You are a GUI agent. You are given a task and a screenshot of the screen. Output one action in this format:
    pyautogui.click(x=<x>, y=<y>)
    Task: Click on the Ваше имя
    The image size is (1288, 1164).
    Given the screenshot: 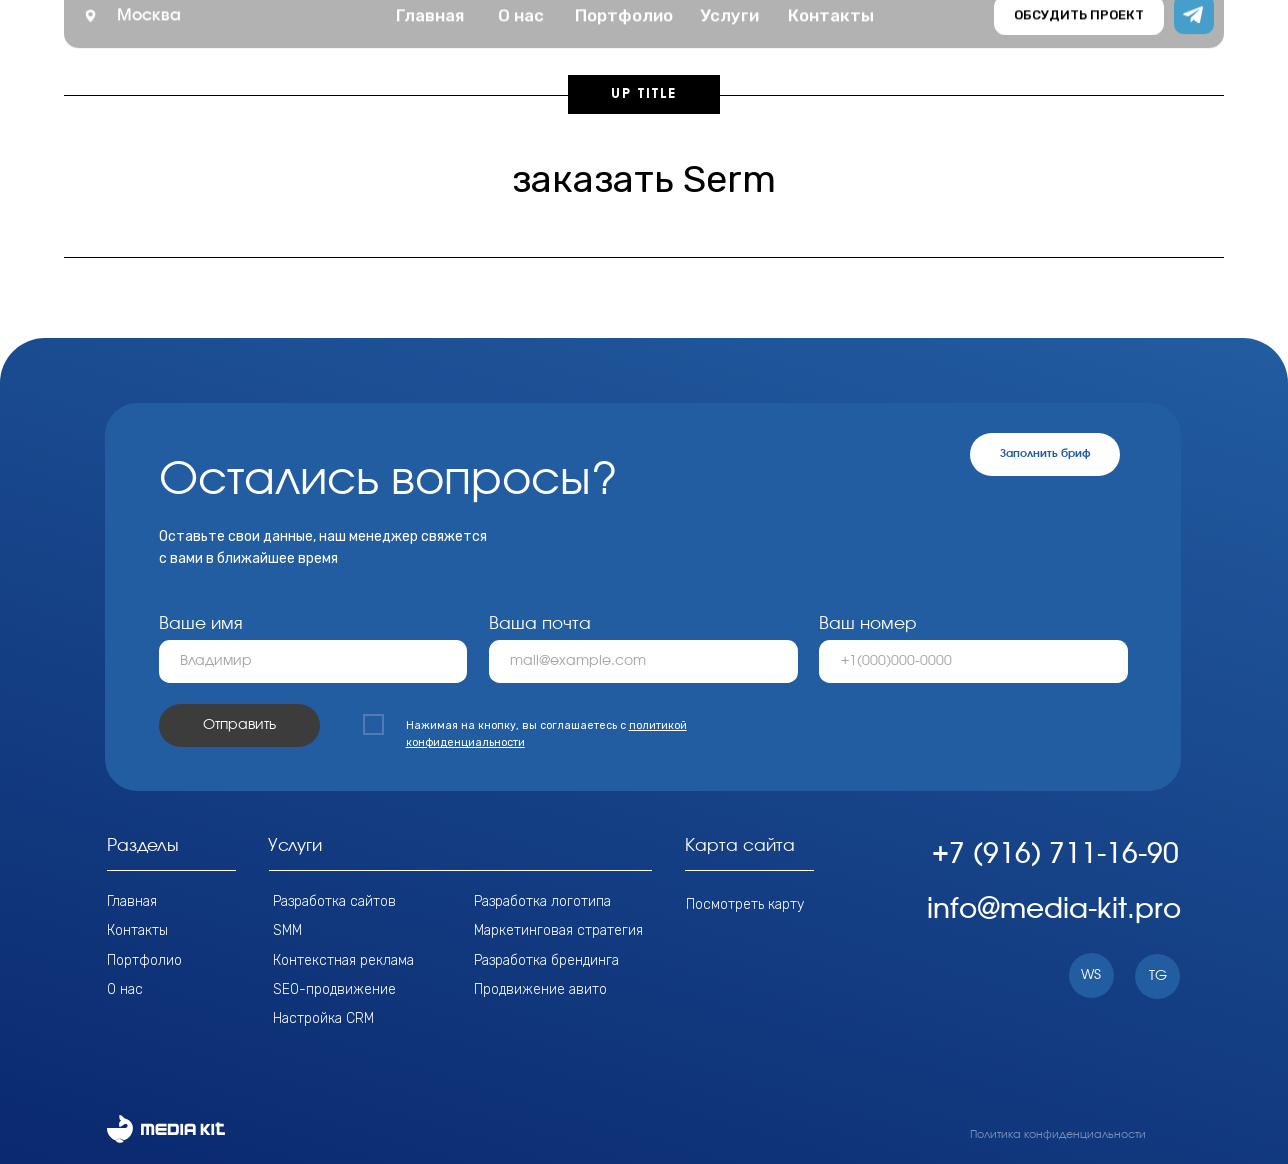 What is the action you would take?
    pyautogui.click(x=201, y=623)
    